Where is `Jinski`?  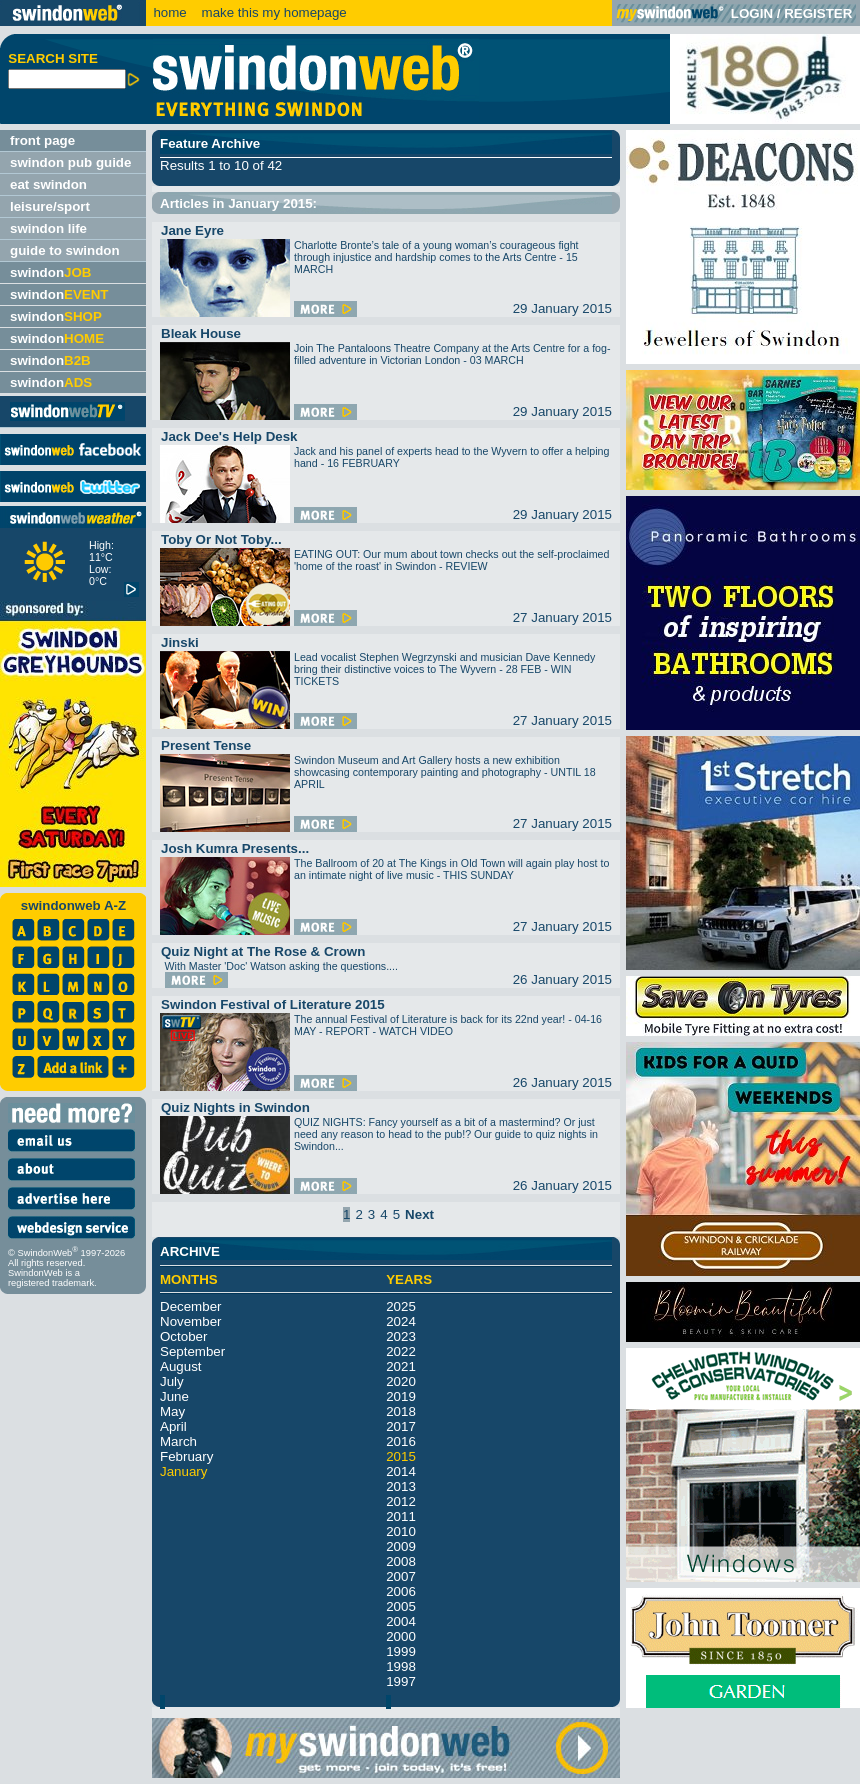 Jinski is located at coordinates (180, 642).